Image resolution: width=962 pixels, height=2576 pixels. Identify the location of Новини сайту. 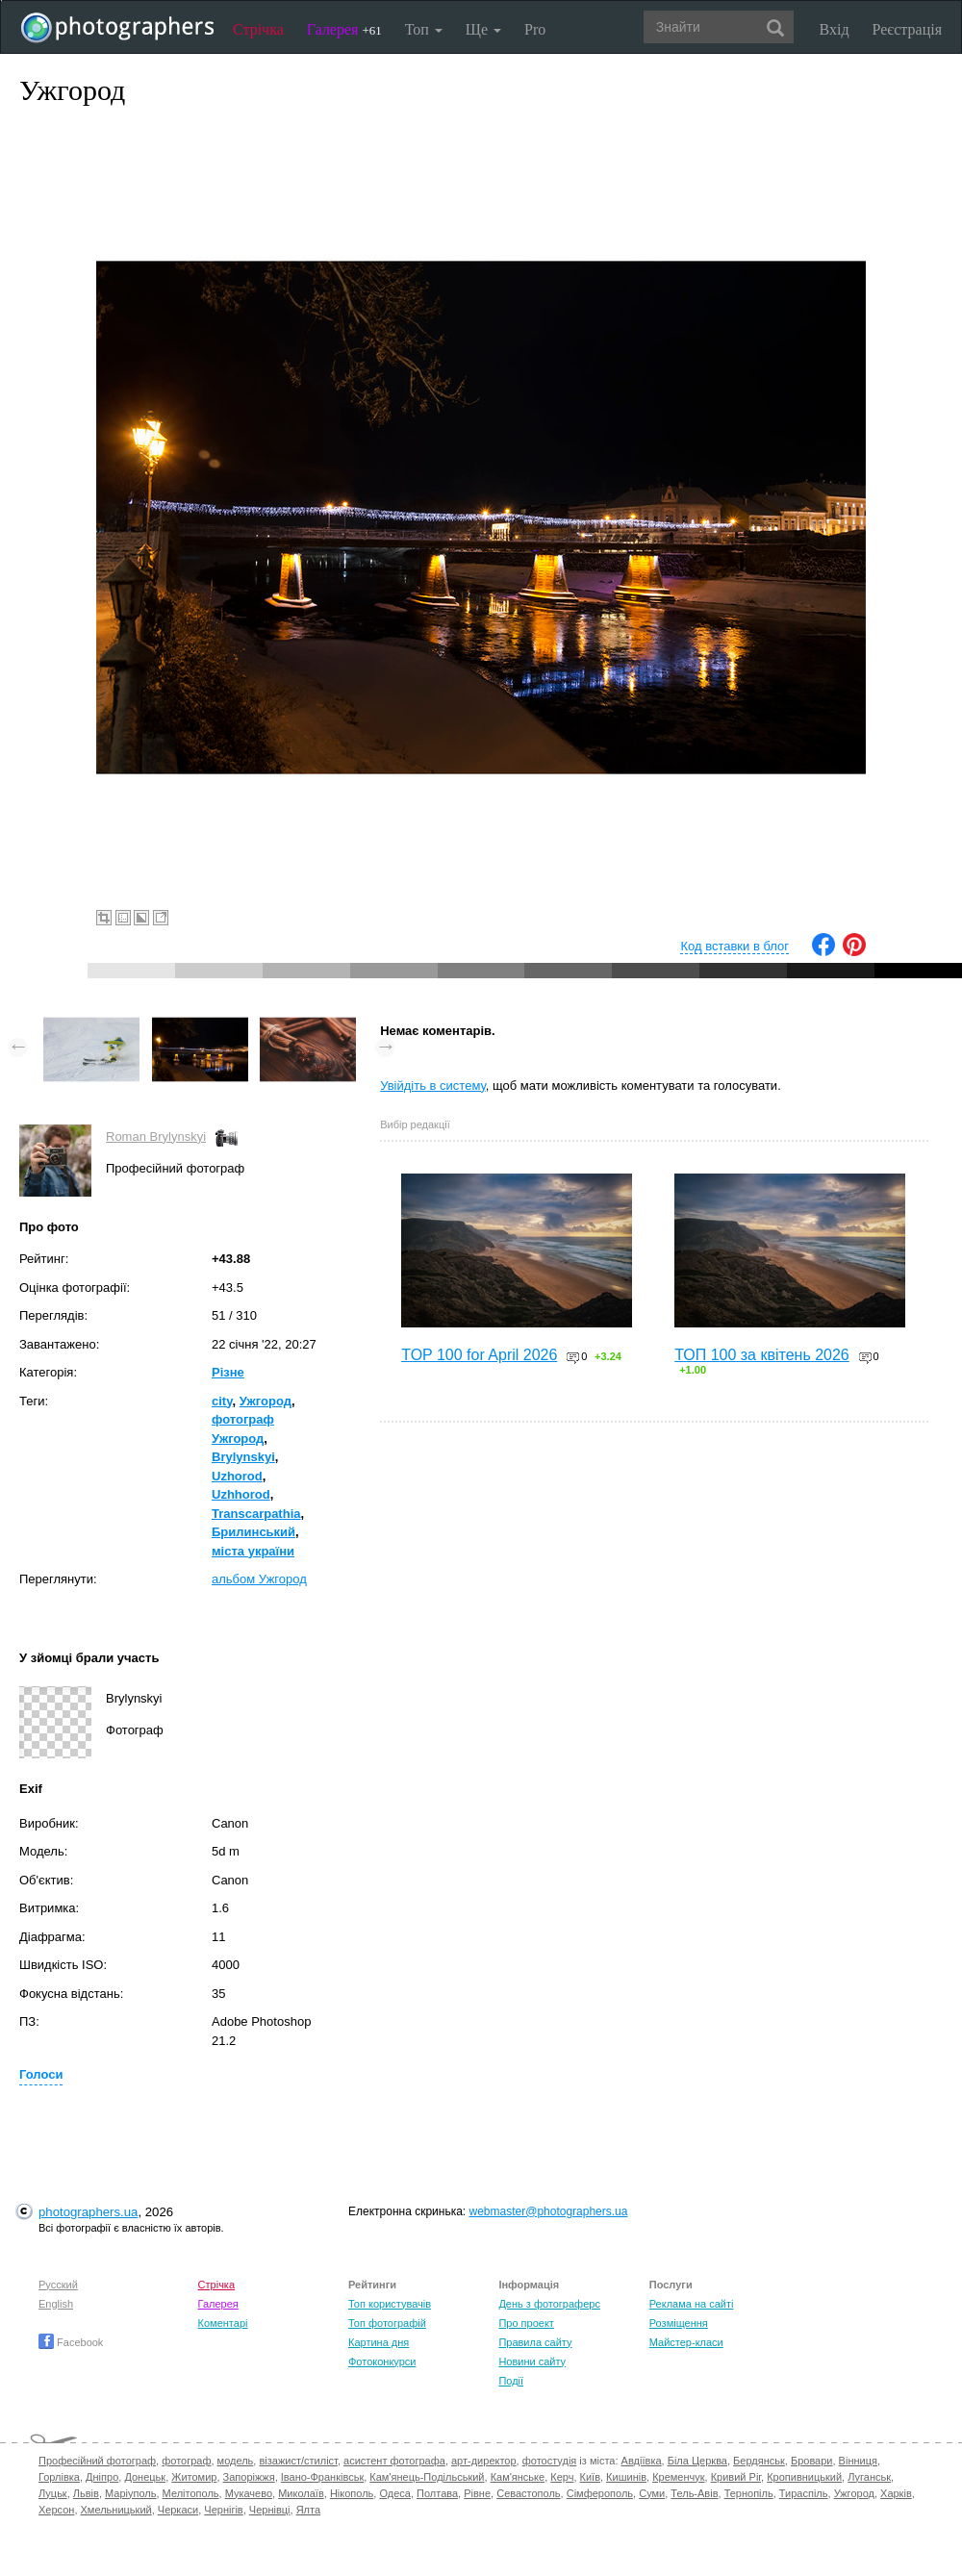
(532, 2361).